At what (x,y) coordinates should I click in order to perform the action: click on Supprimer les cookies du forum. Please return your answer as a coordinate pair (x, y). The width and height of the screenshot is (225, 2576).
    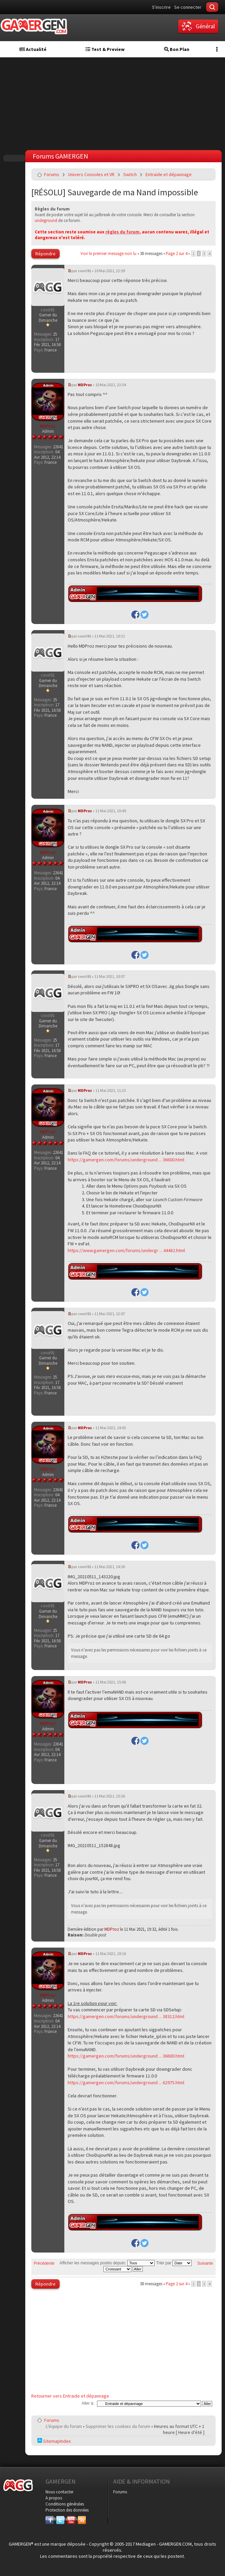
    Looking at the image, I should click on (118, 2426).